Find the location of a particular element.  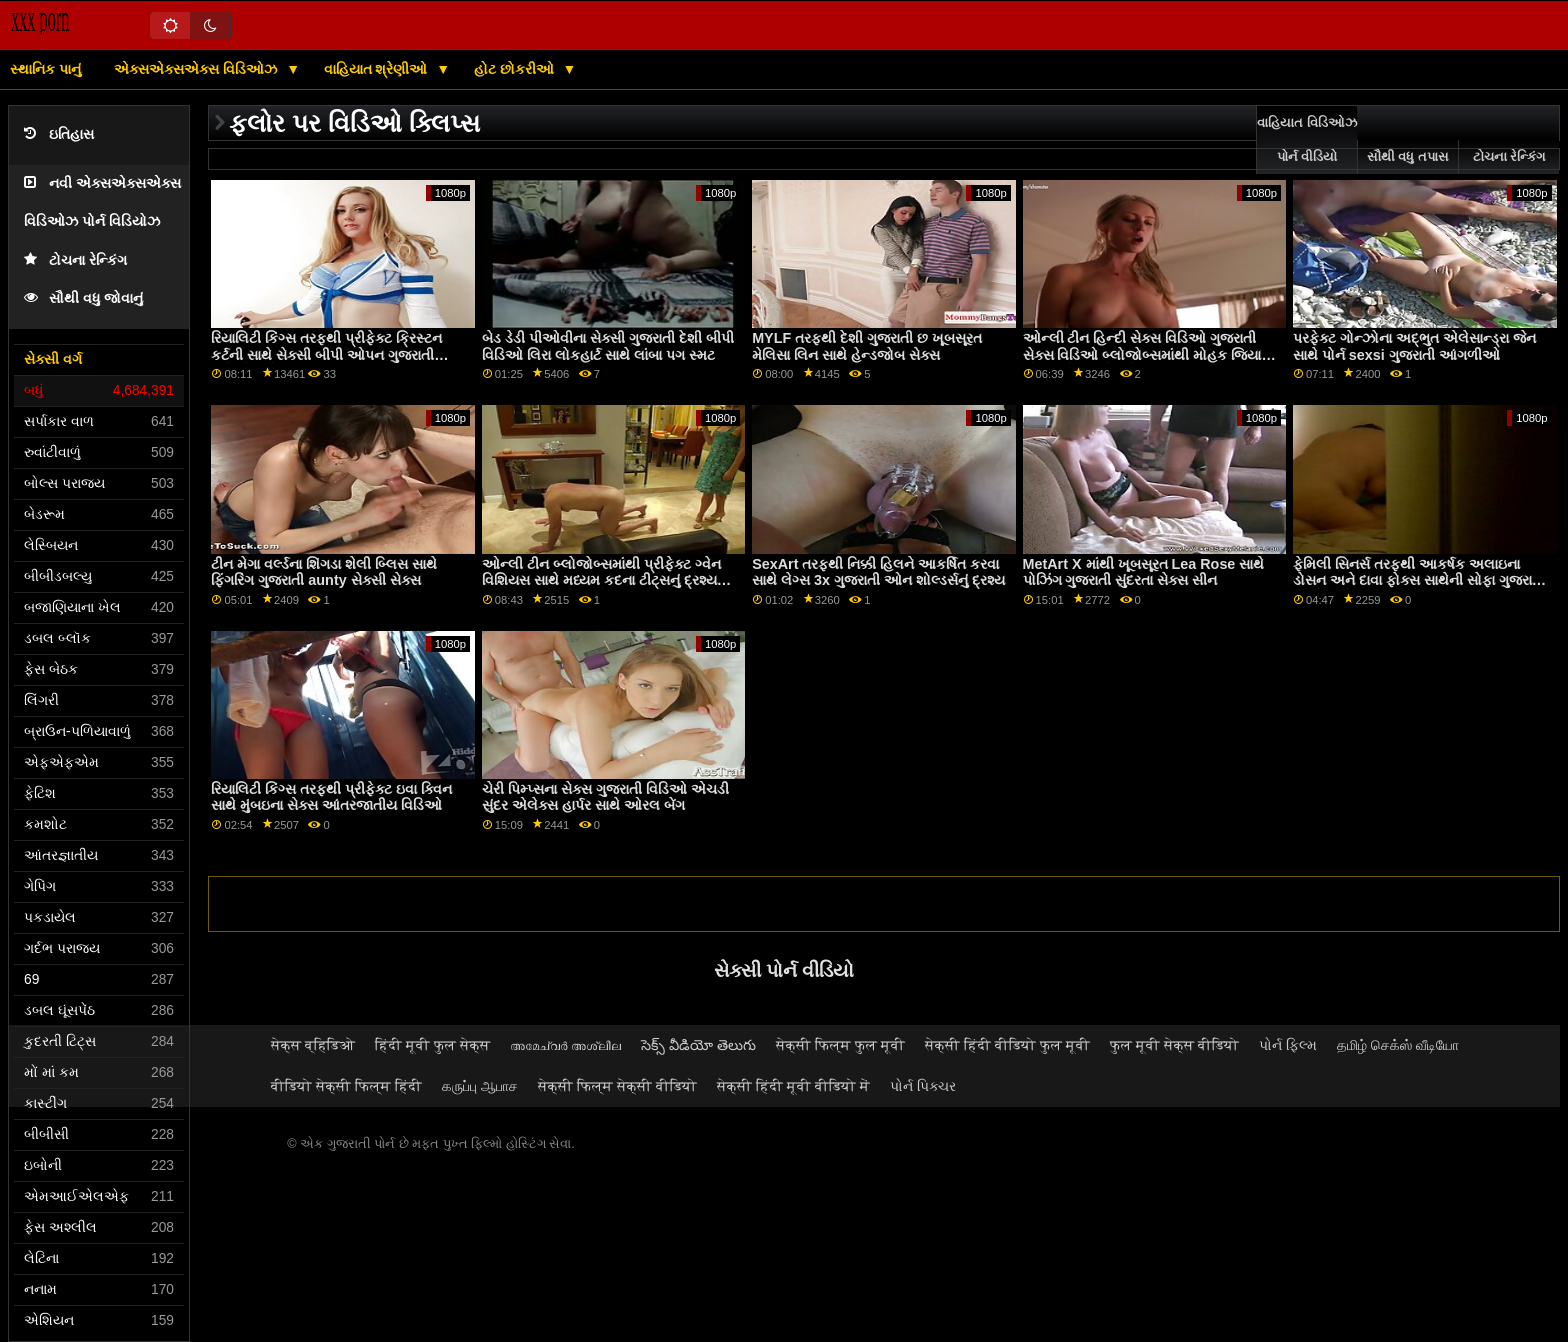

ઓન્લી ટીન હિન્દી સેક્સ વિડિઓ ગુજરાતી સેક્સ વિડિઓ બ્લોજોબ્સમાંથી મોહક જિયાના જેમ સાથે કમશોટ પોર્ન is located at coordinates (1149, 354).